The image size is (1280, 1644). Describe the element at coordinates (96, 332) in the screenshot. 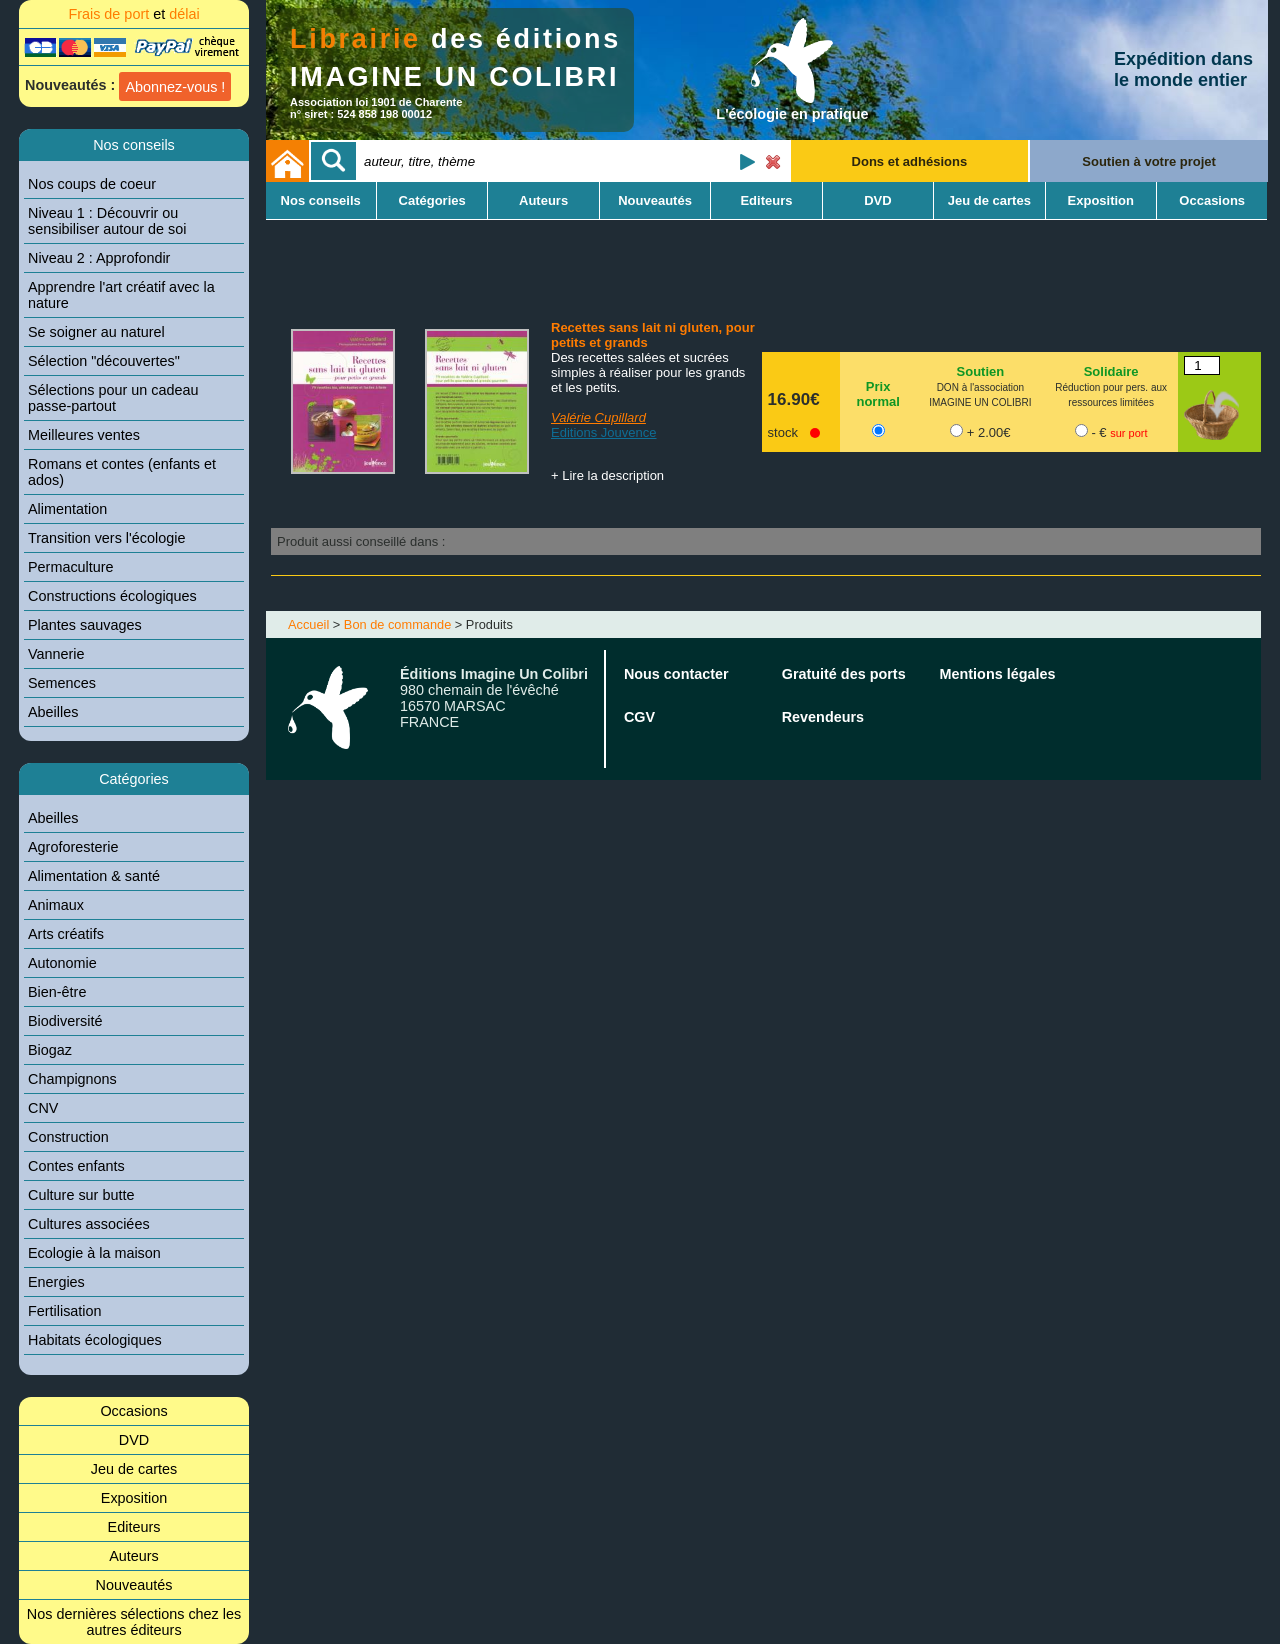

I see `Se soigner au naturel` at that location.